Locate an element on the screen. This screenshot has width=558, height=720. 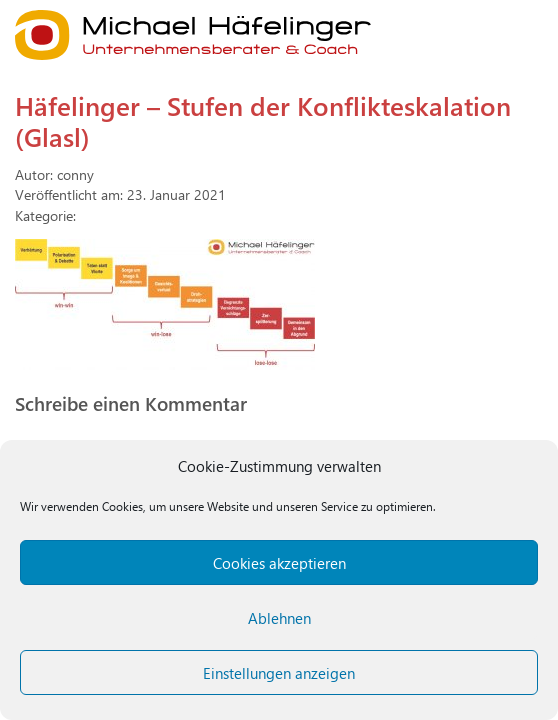
Einstellungen anzeigen is located at coordinates (279, 673).